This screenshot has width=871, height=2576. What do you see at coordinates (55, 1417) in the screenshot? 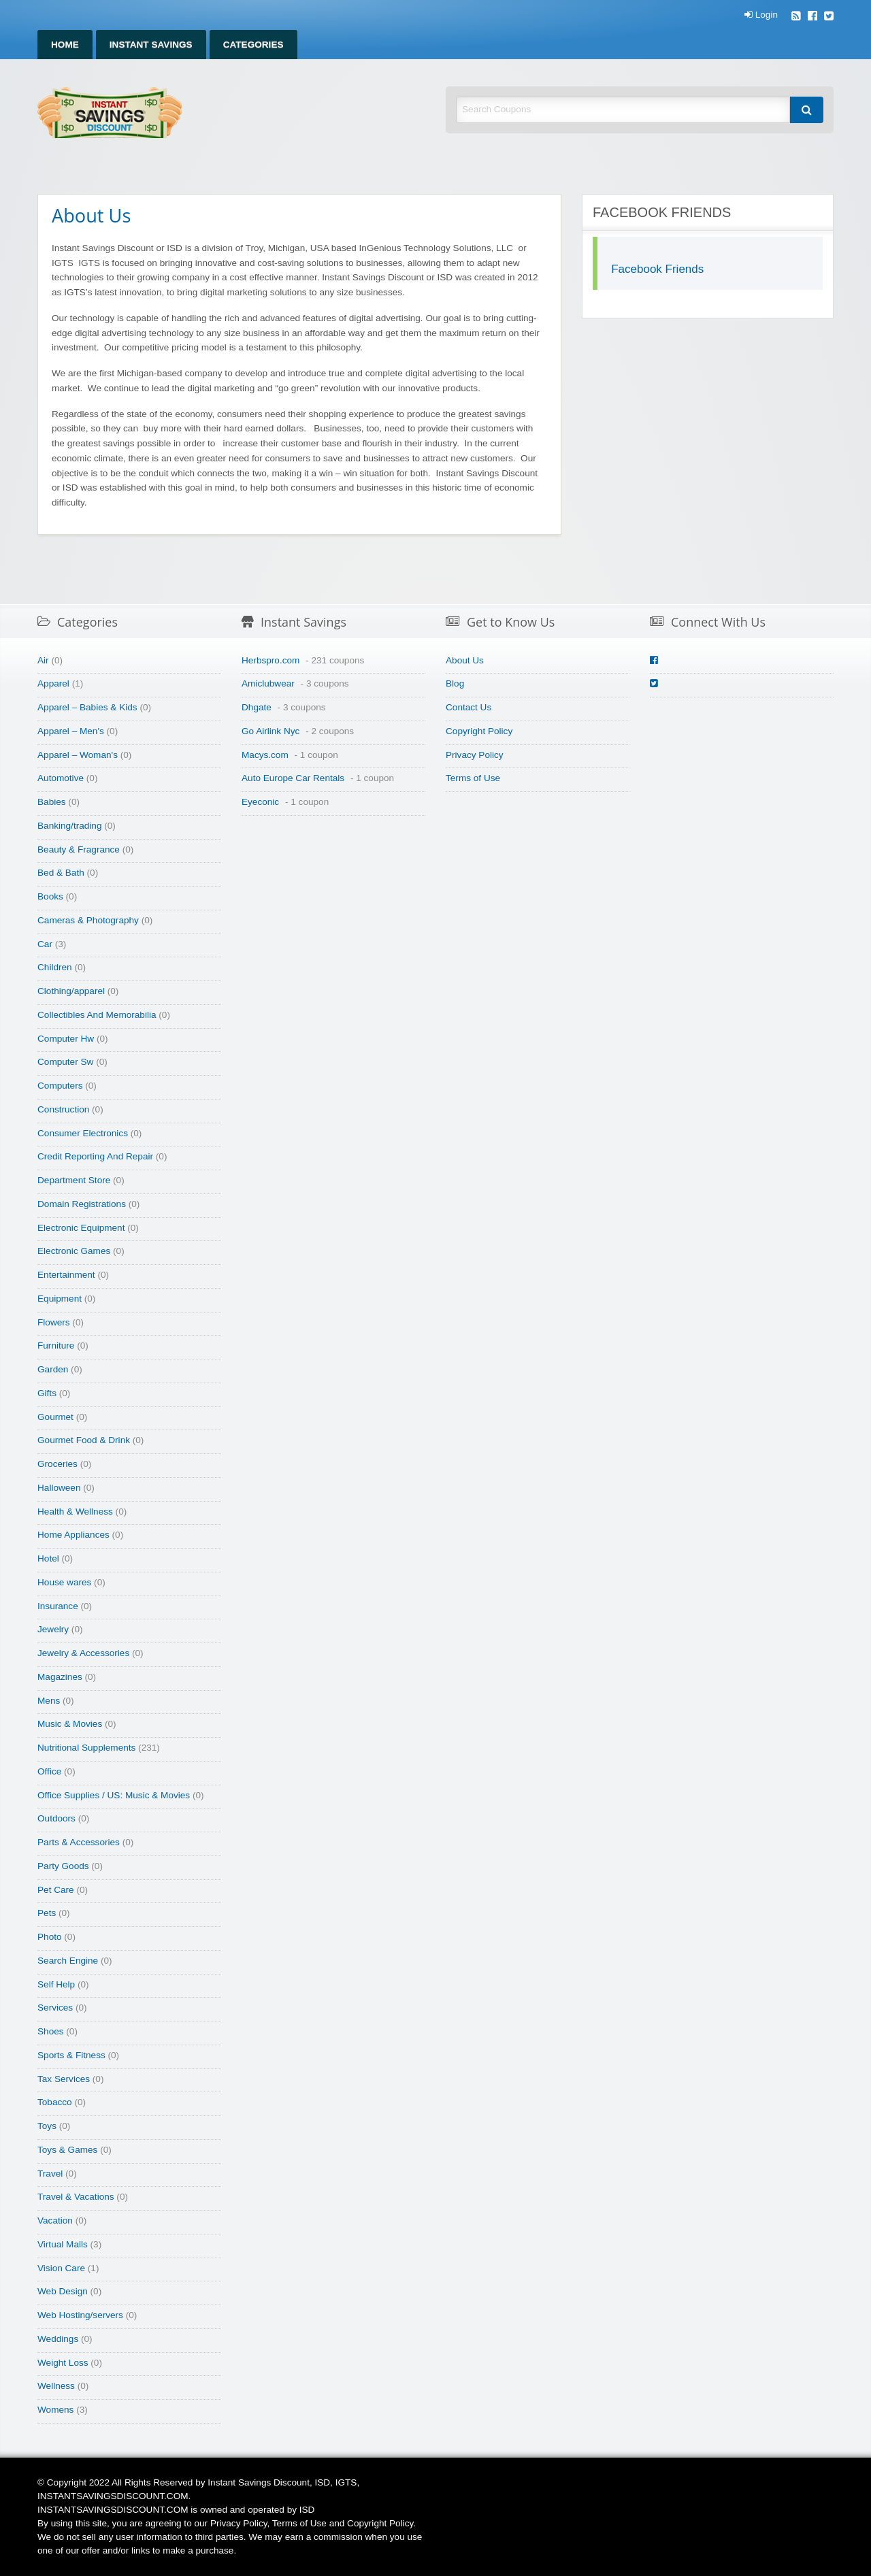
I see `Gourmet` at bounding box center [55, 1417].